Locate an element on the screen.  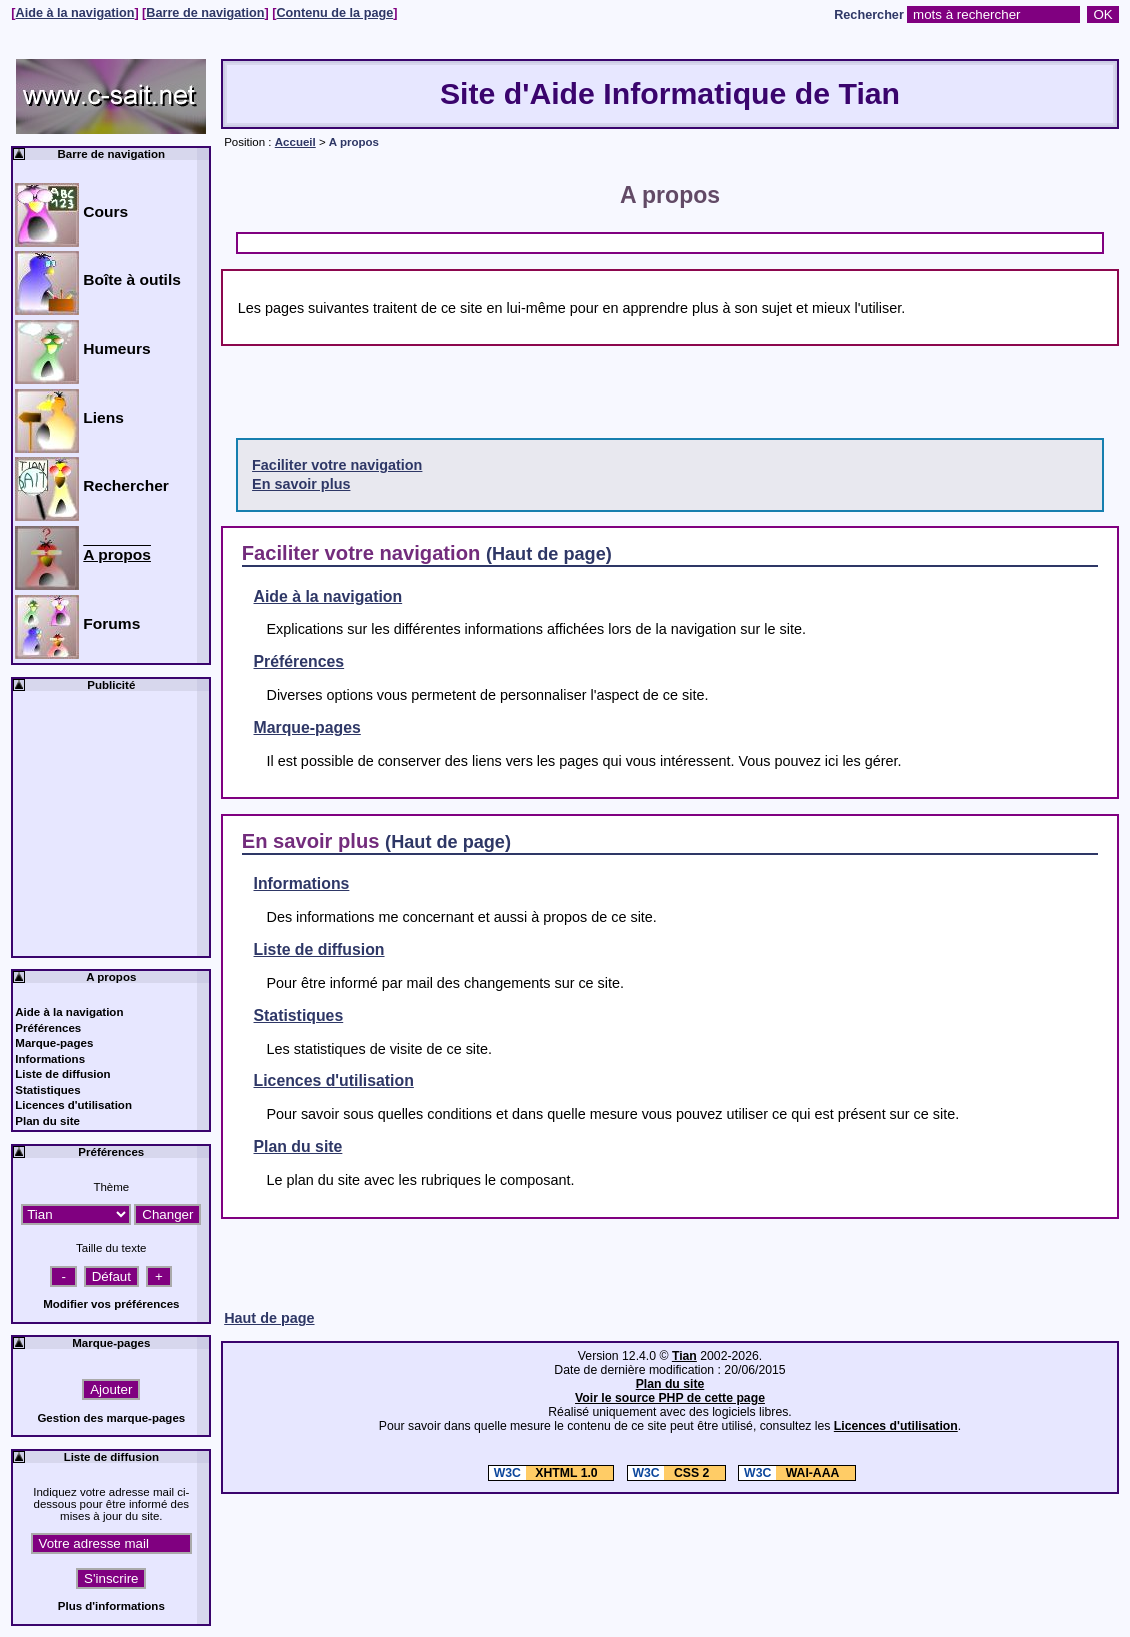
Haut de page is located at coordinates (269, 1318).